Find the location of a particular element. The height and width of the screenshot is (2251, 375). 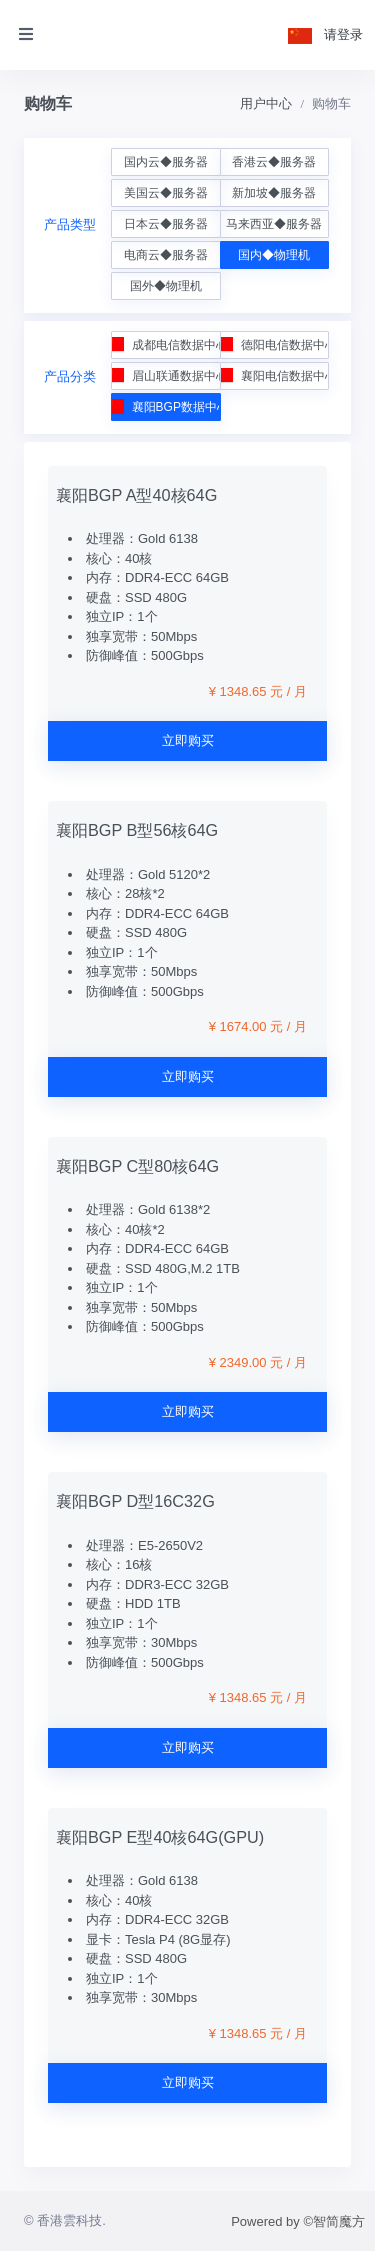

美国云◆服务器 is located at coordinates (166, 193).